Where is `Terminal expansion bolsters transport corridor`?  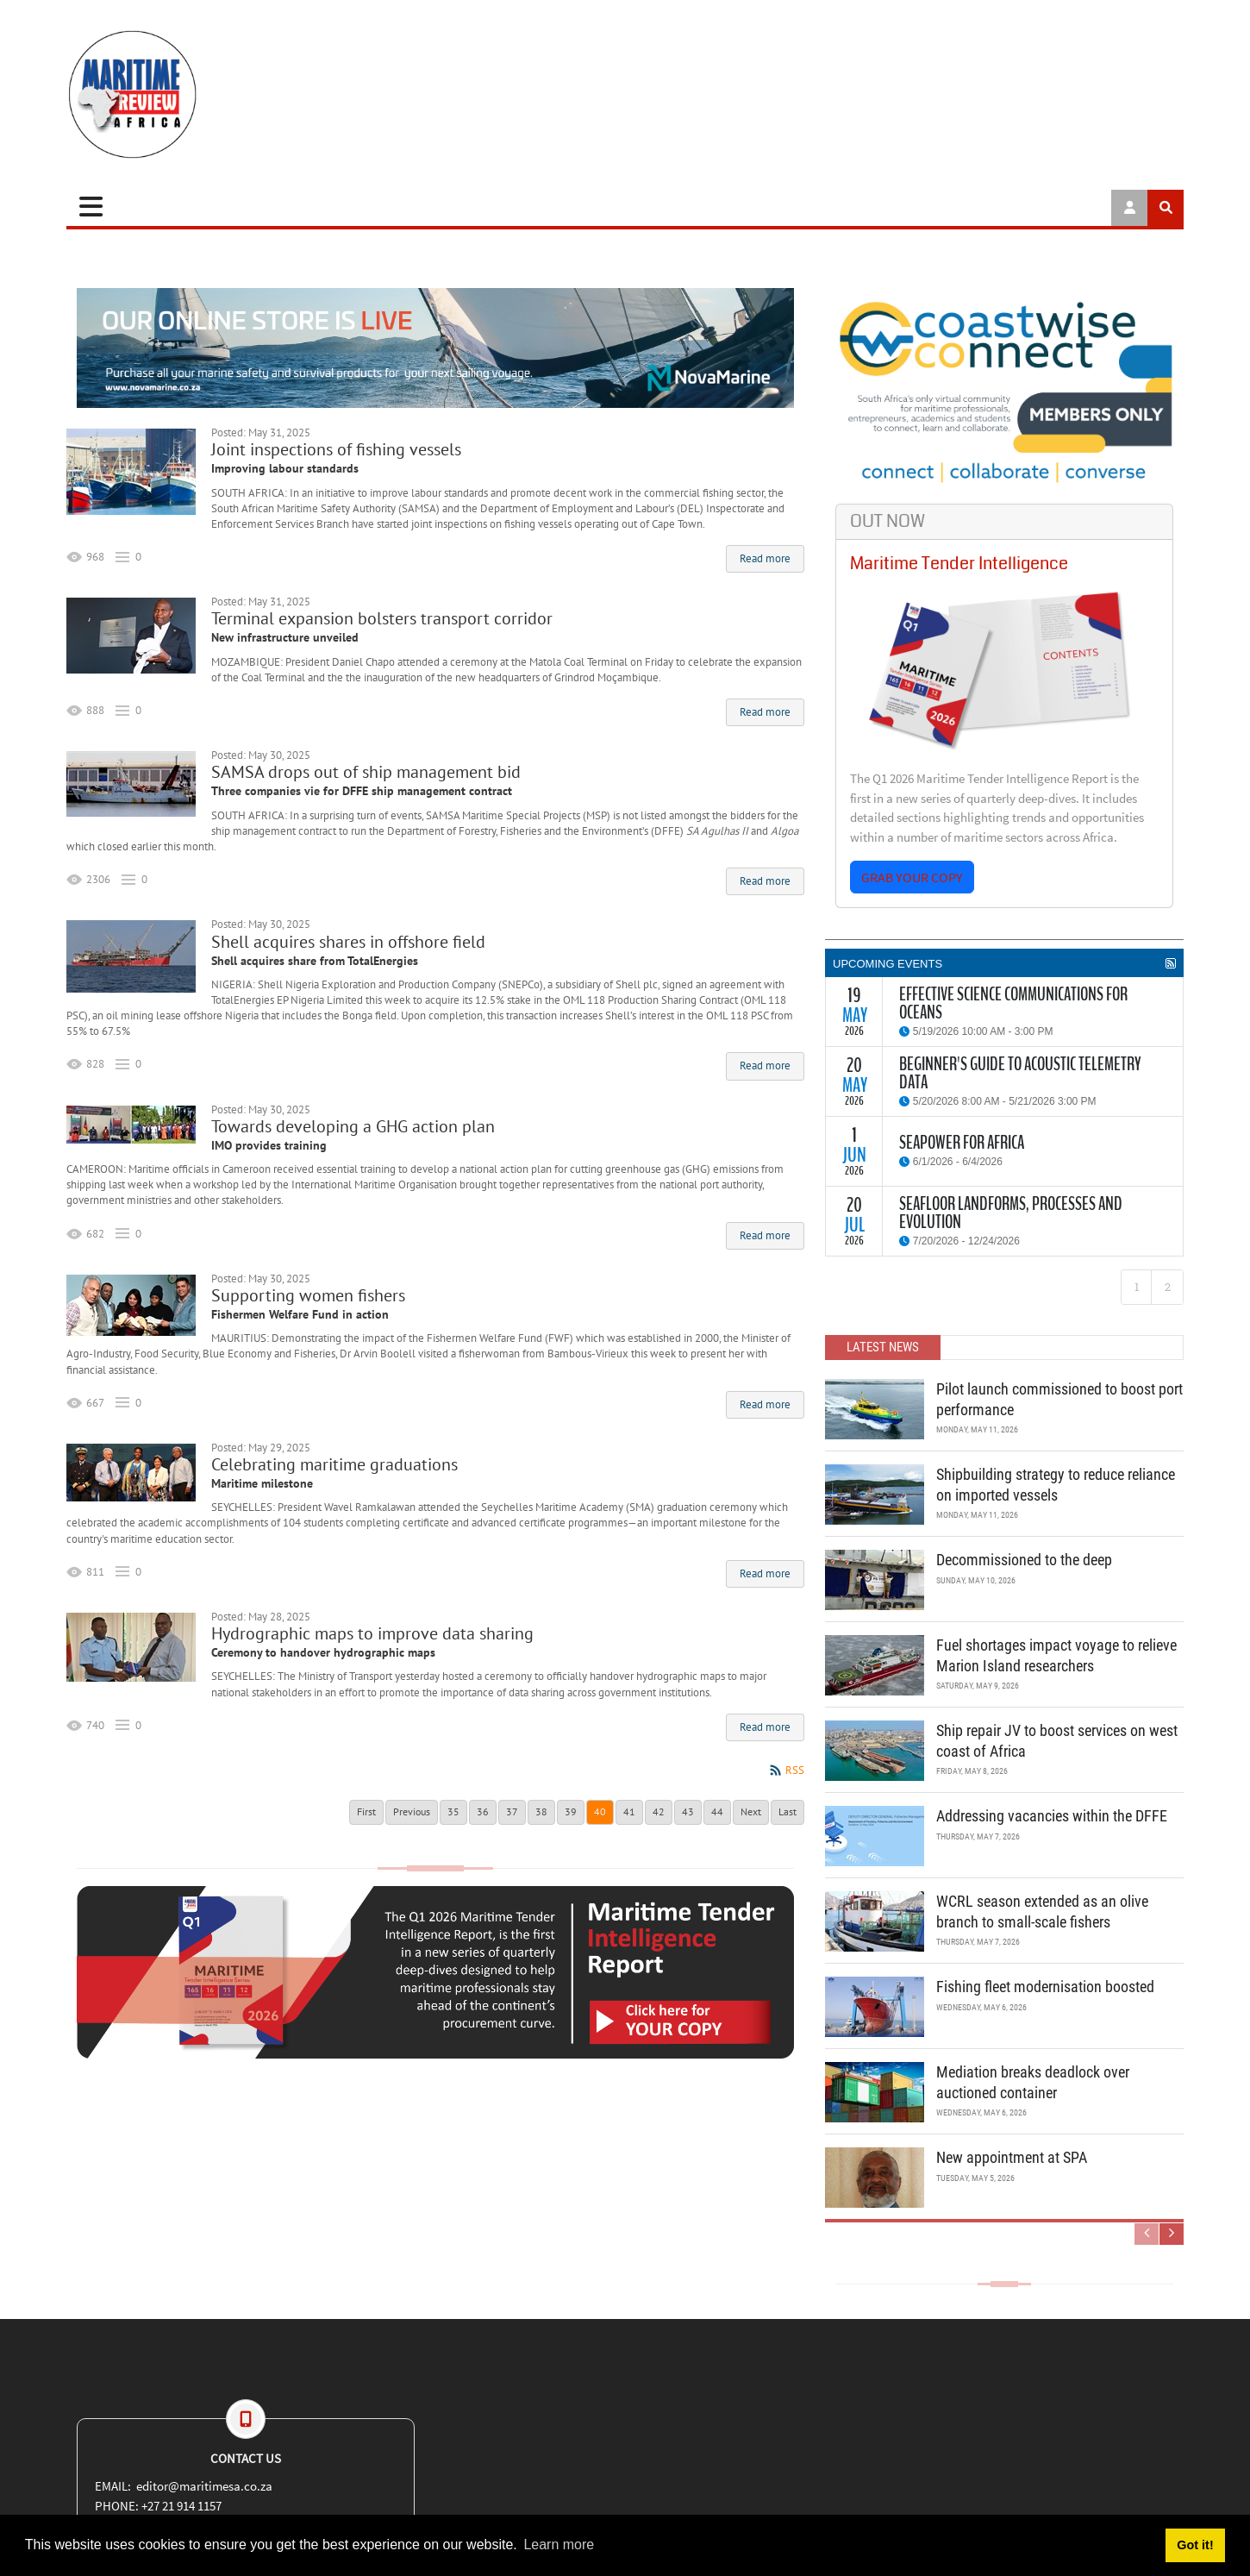 Terminal expansion bolsters transport corridor is located at coordinates (382, 618).